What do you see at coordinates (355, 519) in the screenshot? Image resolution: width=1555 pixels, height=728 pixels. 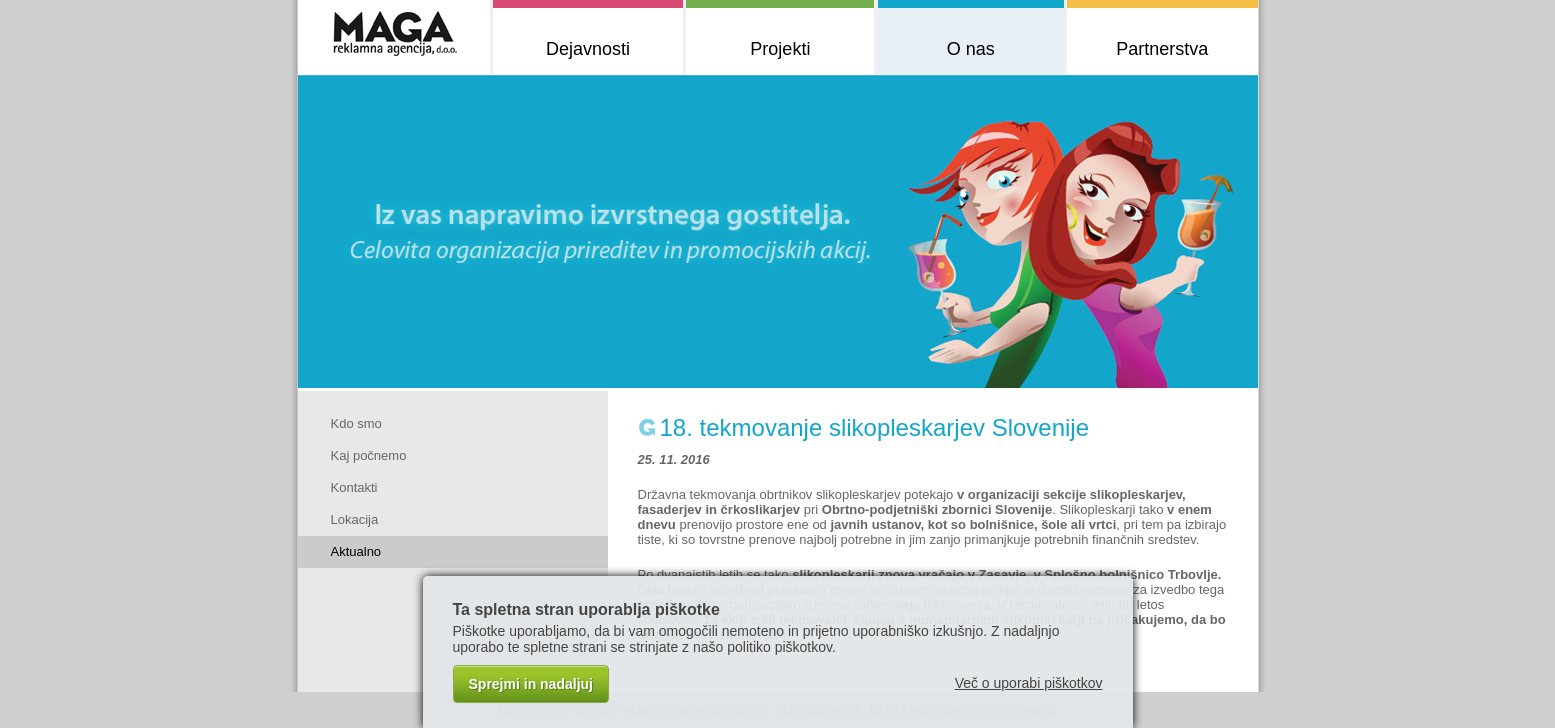 I see `Lokacija` at bounding box center [355, 519].